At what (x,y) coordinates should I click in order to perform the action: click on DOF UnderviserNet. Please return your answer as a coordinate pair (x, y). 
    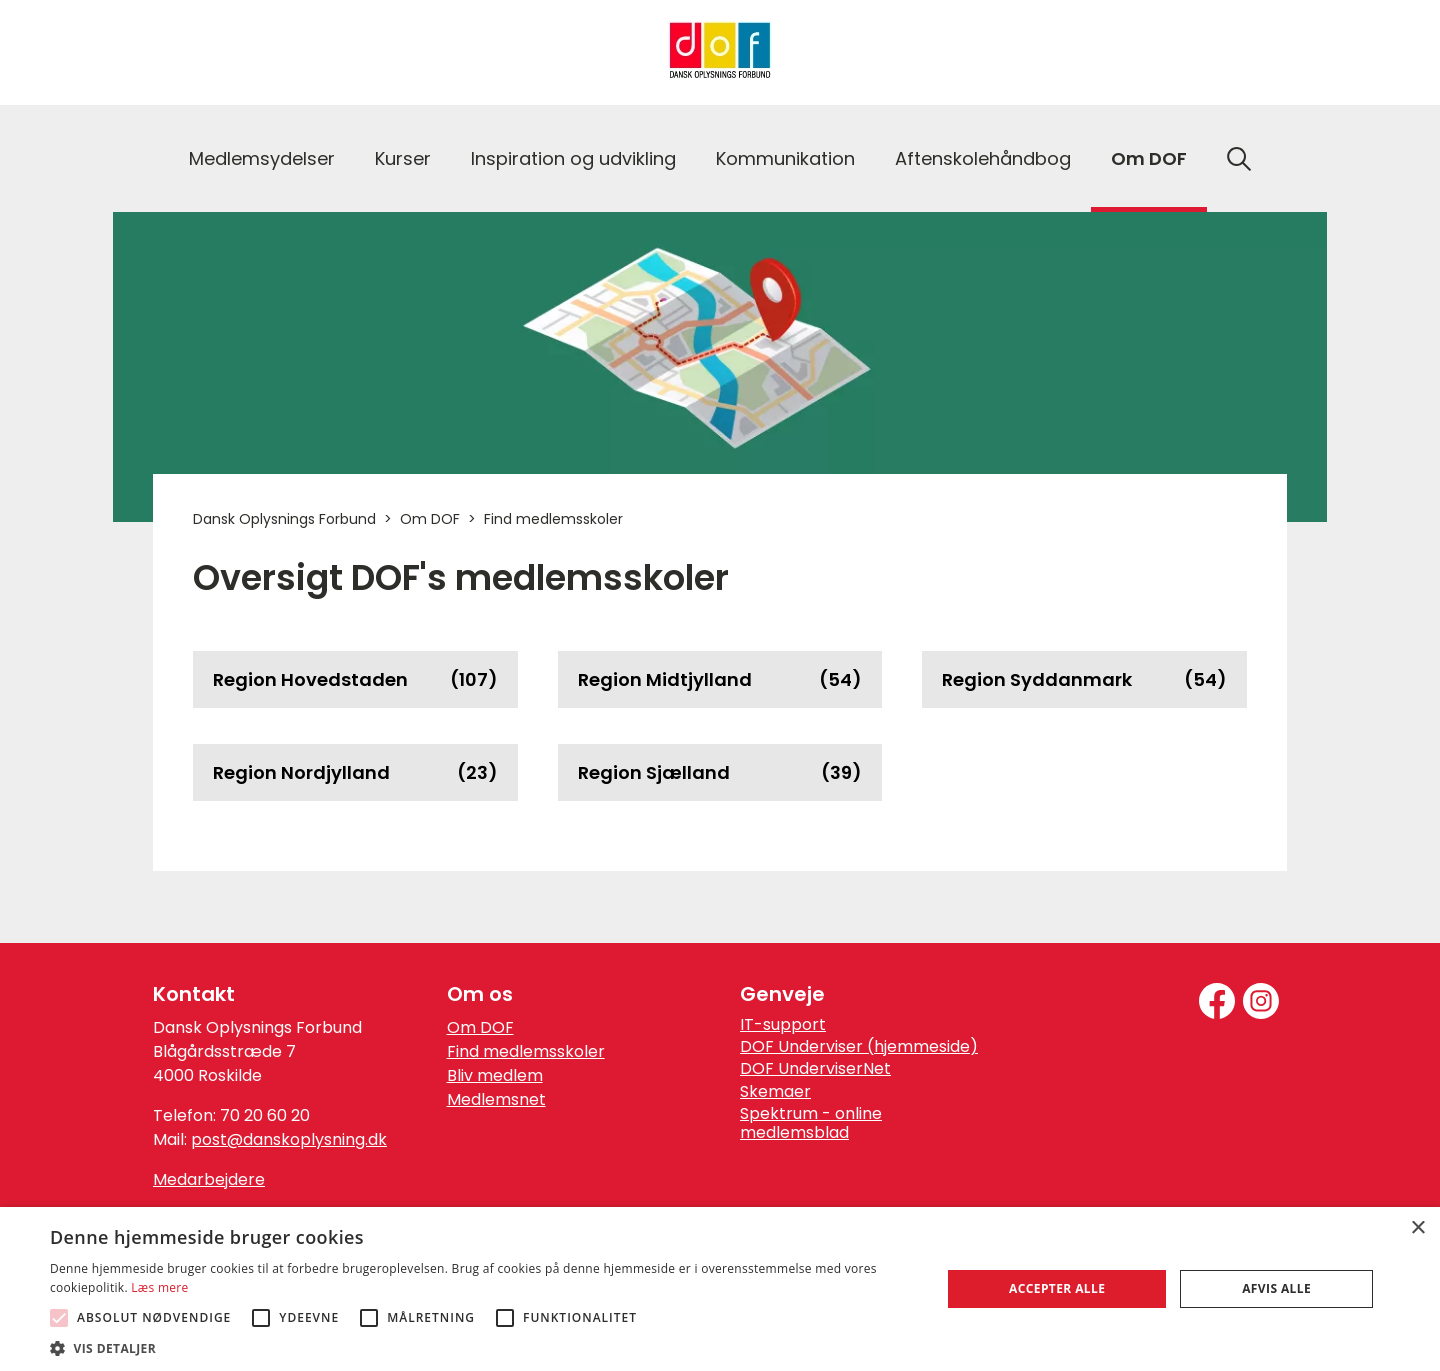
    Looking at the image, I should click on (815, 1069).